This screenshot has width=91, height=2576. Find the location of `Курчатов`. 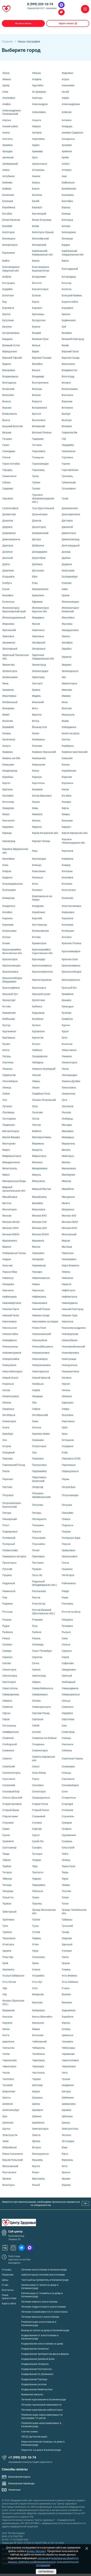

Курчатов is located at coordinates (37, 1037).